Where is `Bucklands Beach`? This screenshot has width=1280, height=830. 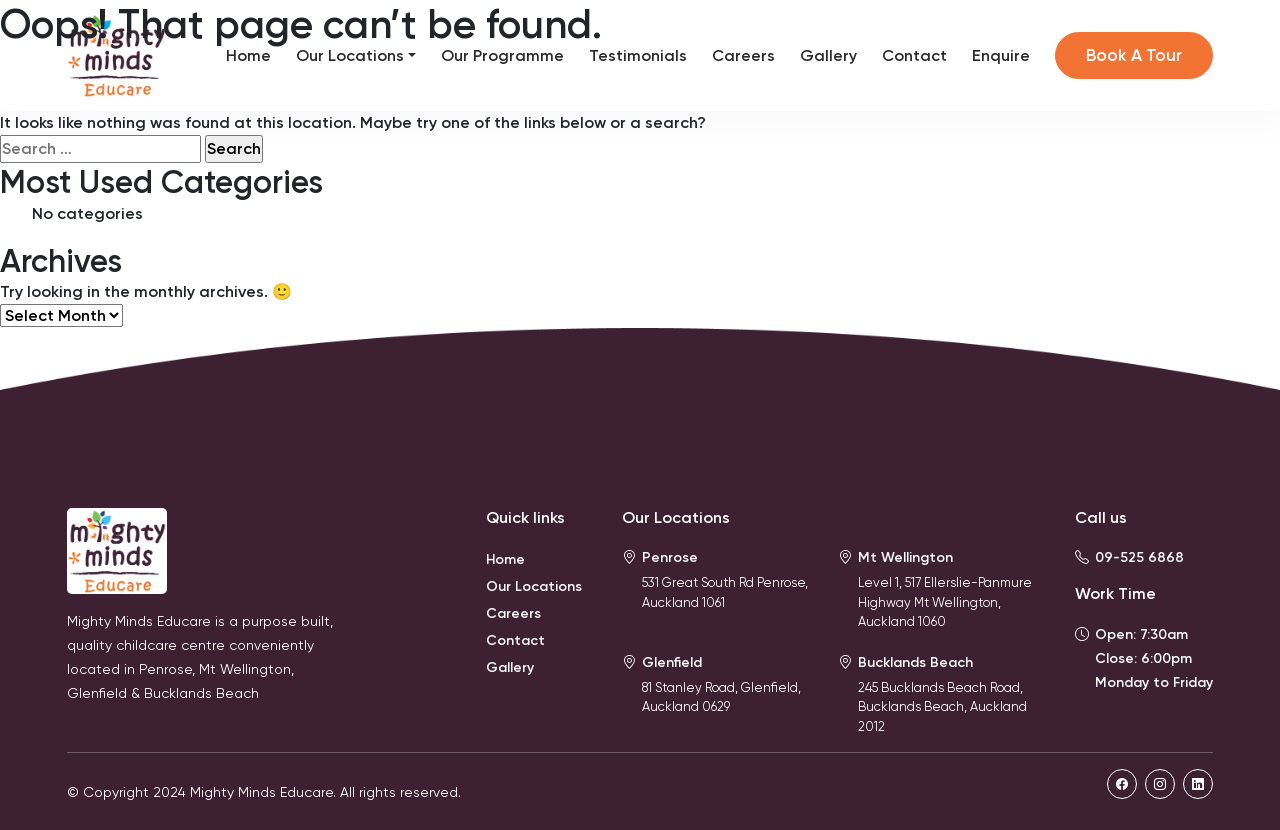
Bucklands Beach is located at coordinates (915, 662).